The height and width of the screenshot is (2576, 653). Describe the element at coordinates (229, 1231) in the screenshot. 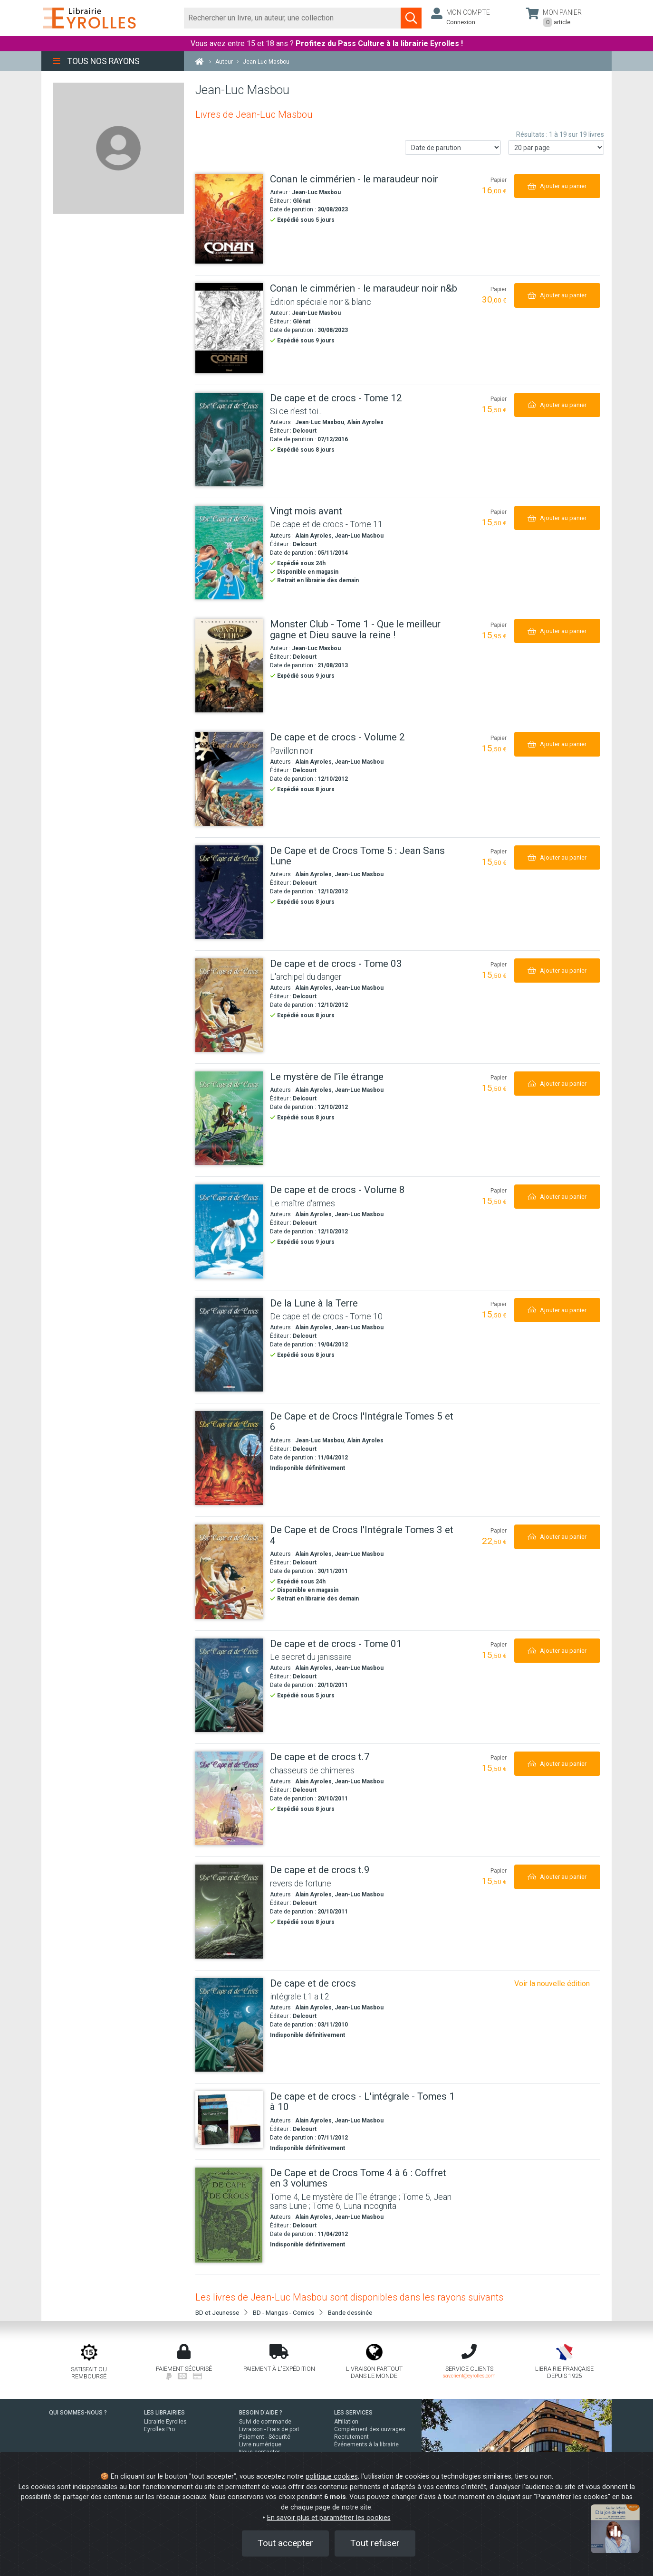

I see `[De cape et de crocs - Volume 8]` at that location.